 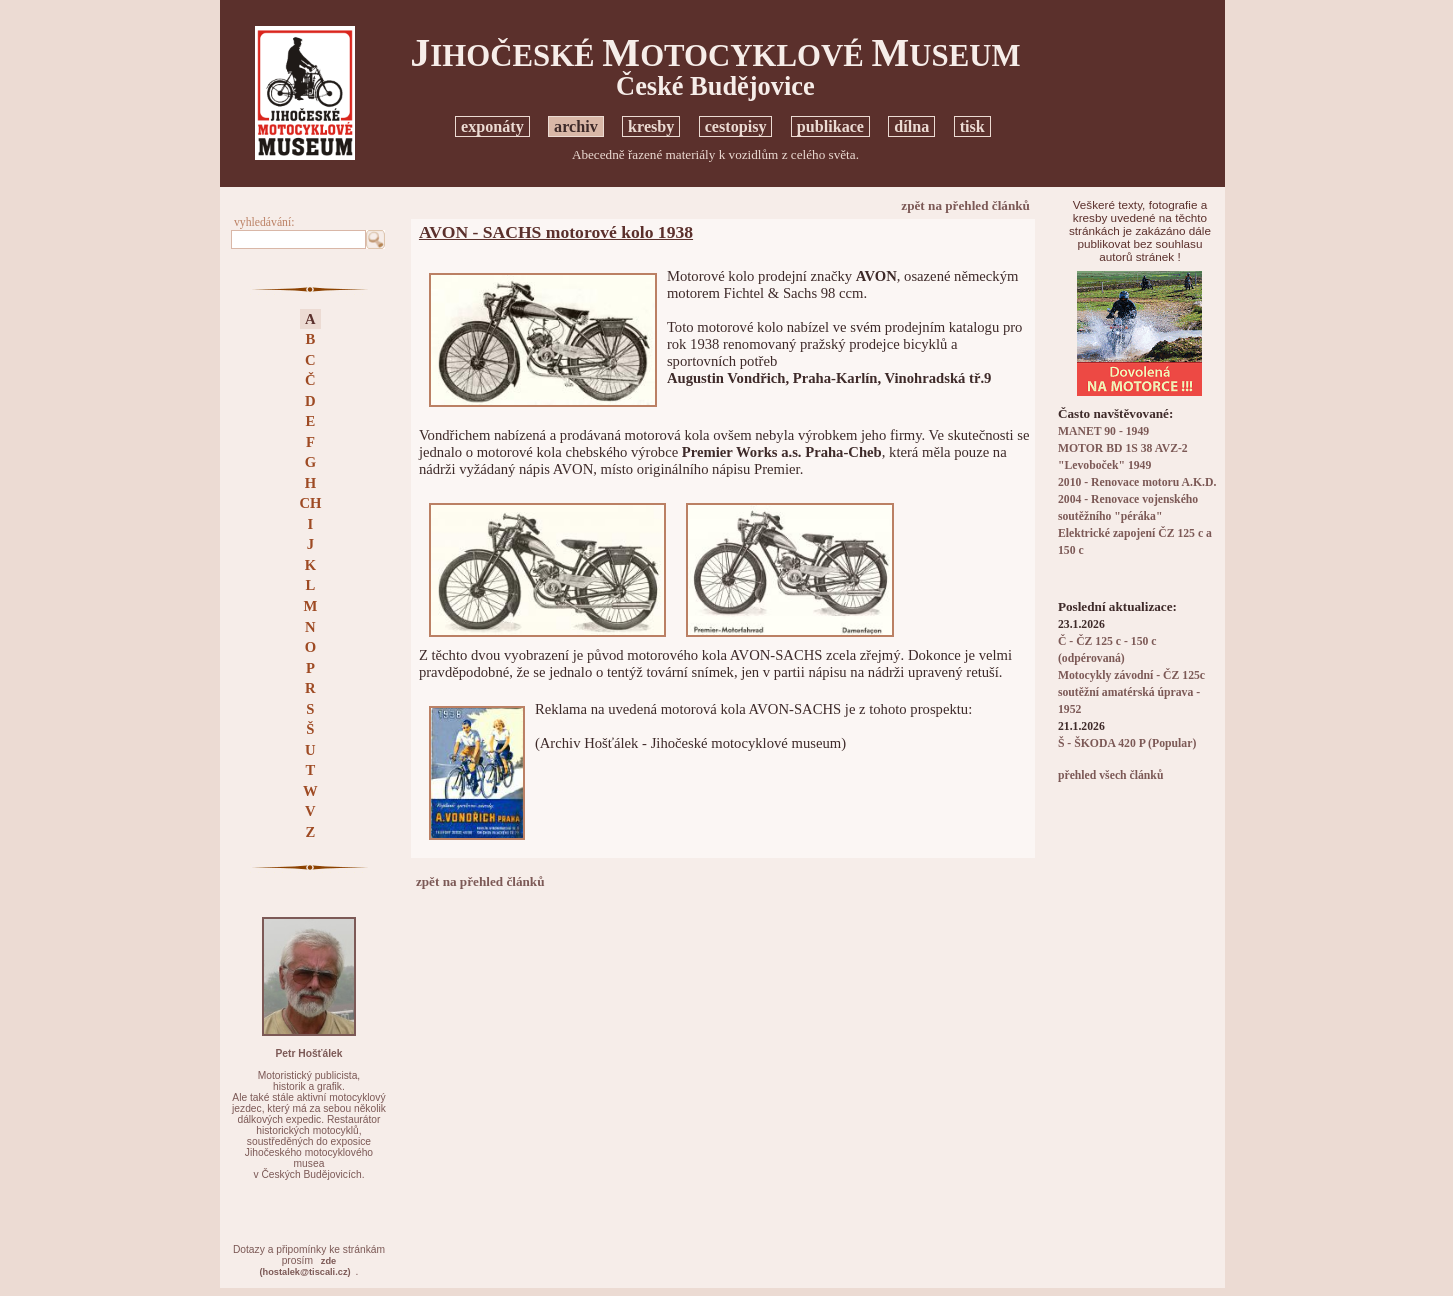 What do you see at coordinates (972, 126) in the screenshot?
I see `tisk` at bounding box center [972, 126].